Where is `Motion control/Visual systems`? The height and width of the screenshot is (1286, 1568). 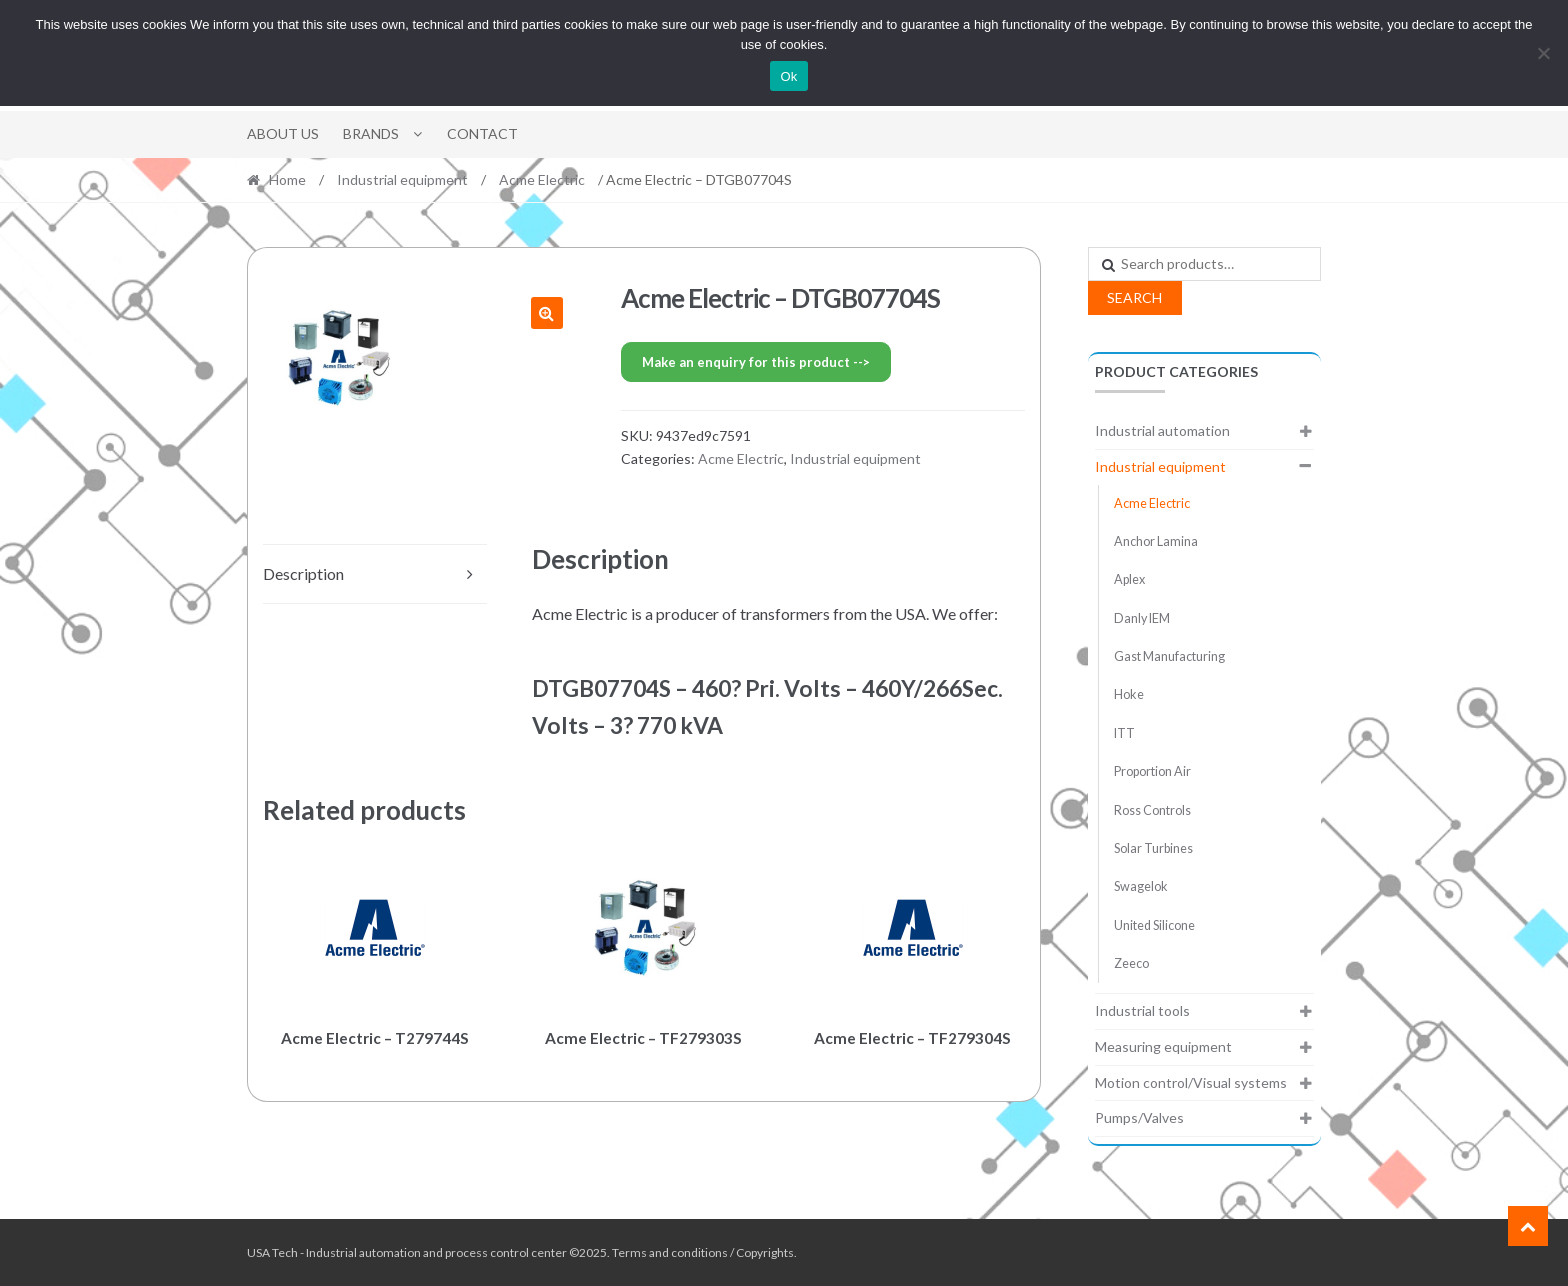 Motion control/Visual systems is located at coordinates (1191, 1082).